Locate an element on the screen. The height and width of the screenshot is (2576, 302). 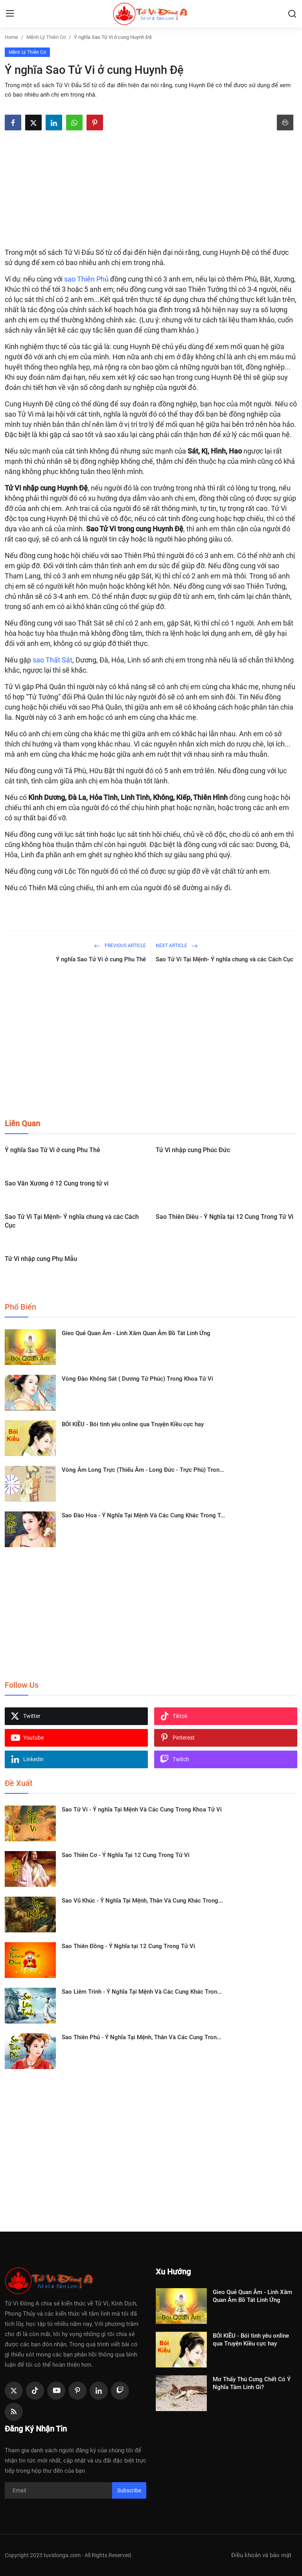
Vòng Âm Long Trực (Thiếu Âm - Long Đức - Trực Phù) Tron... is located at coordinates (143, 1469).